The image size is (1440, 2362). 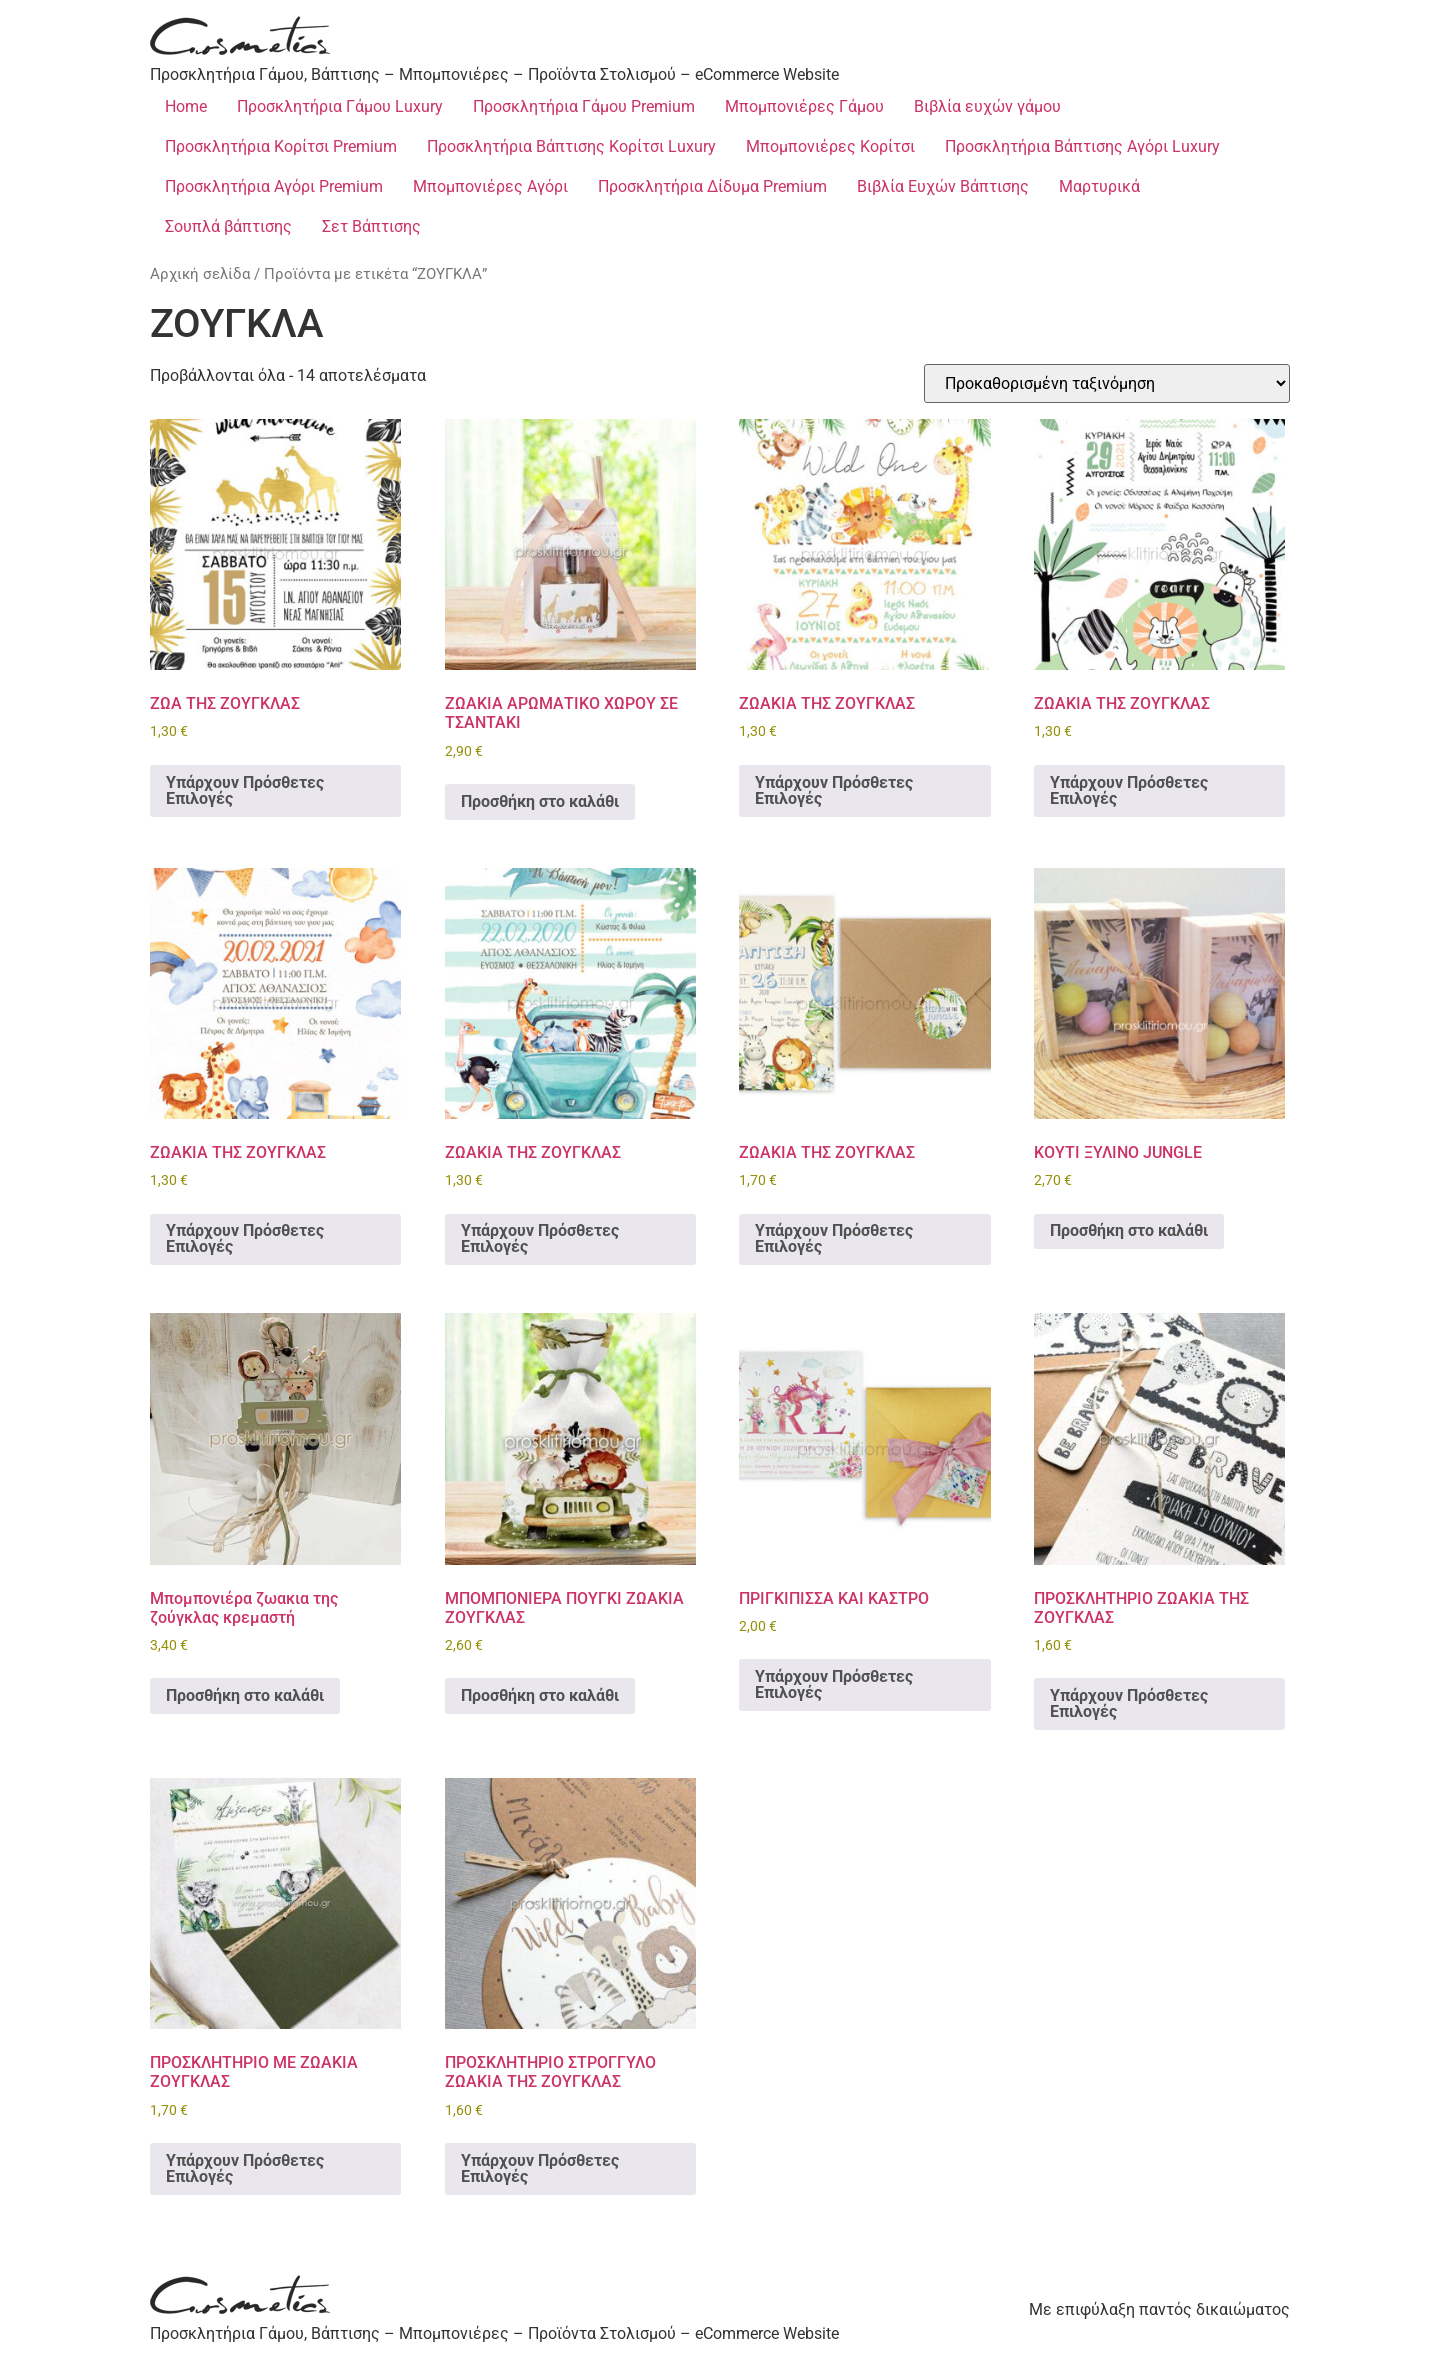 I want to click on Βιβλία Ευχών Βάπτισης, so click(x=943, y=186).